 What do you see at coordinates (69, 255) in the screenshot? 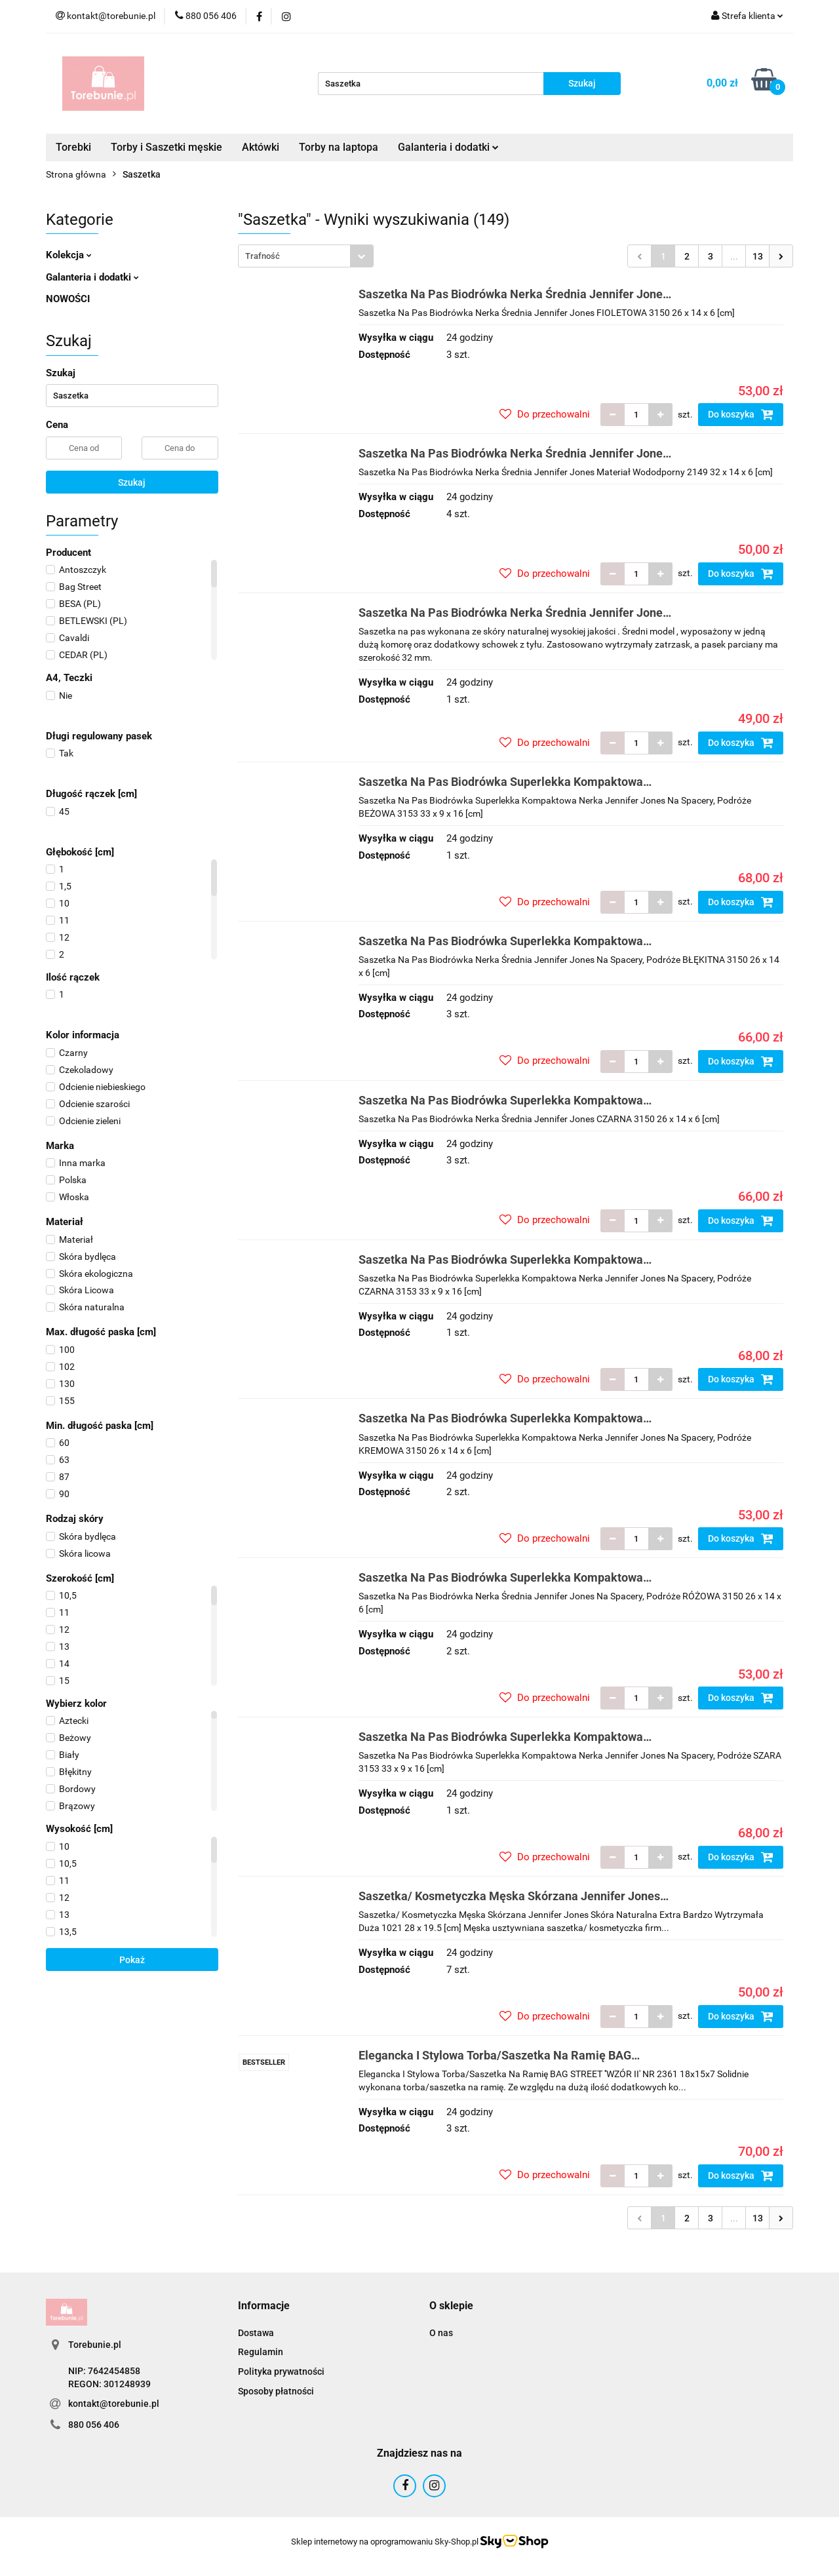
I see `Kolekcja` at bounding box center [69, 255].